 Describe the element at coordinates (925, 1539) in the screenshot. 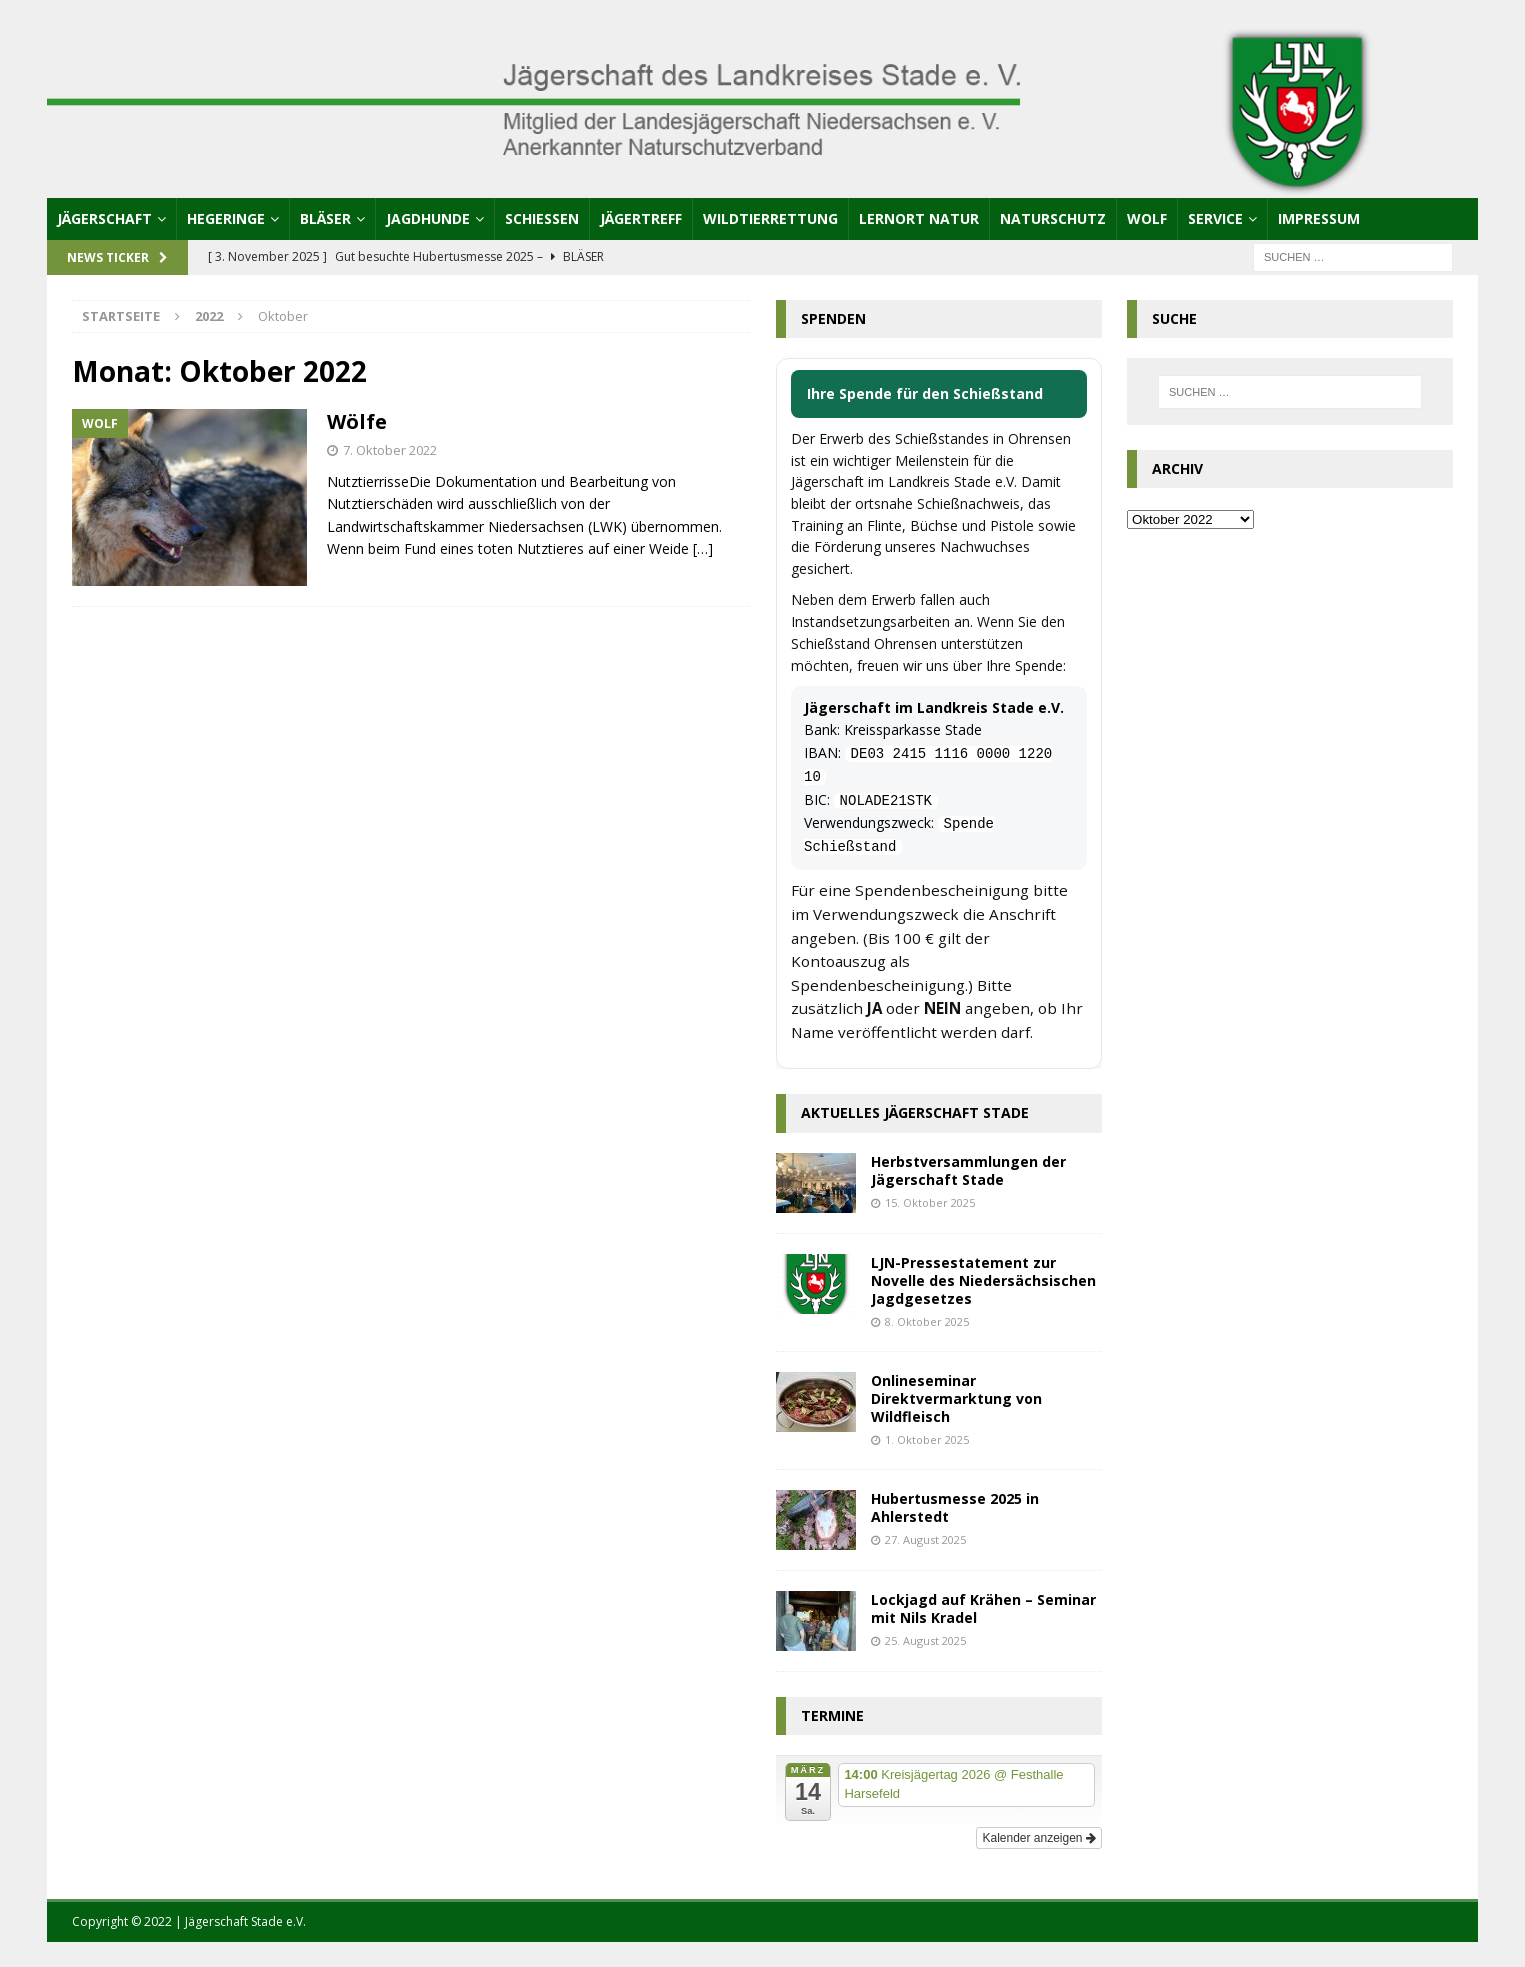

I see `27. August 2025` at that location.